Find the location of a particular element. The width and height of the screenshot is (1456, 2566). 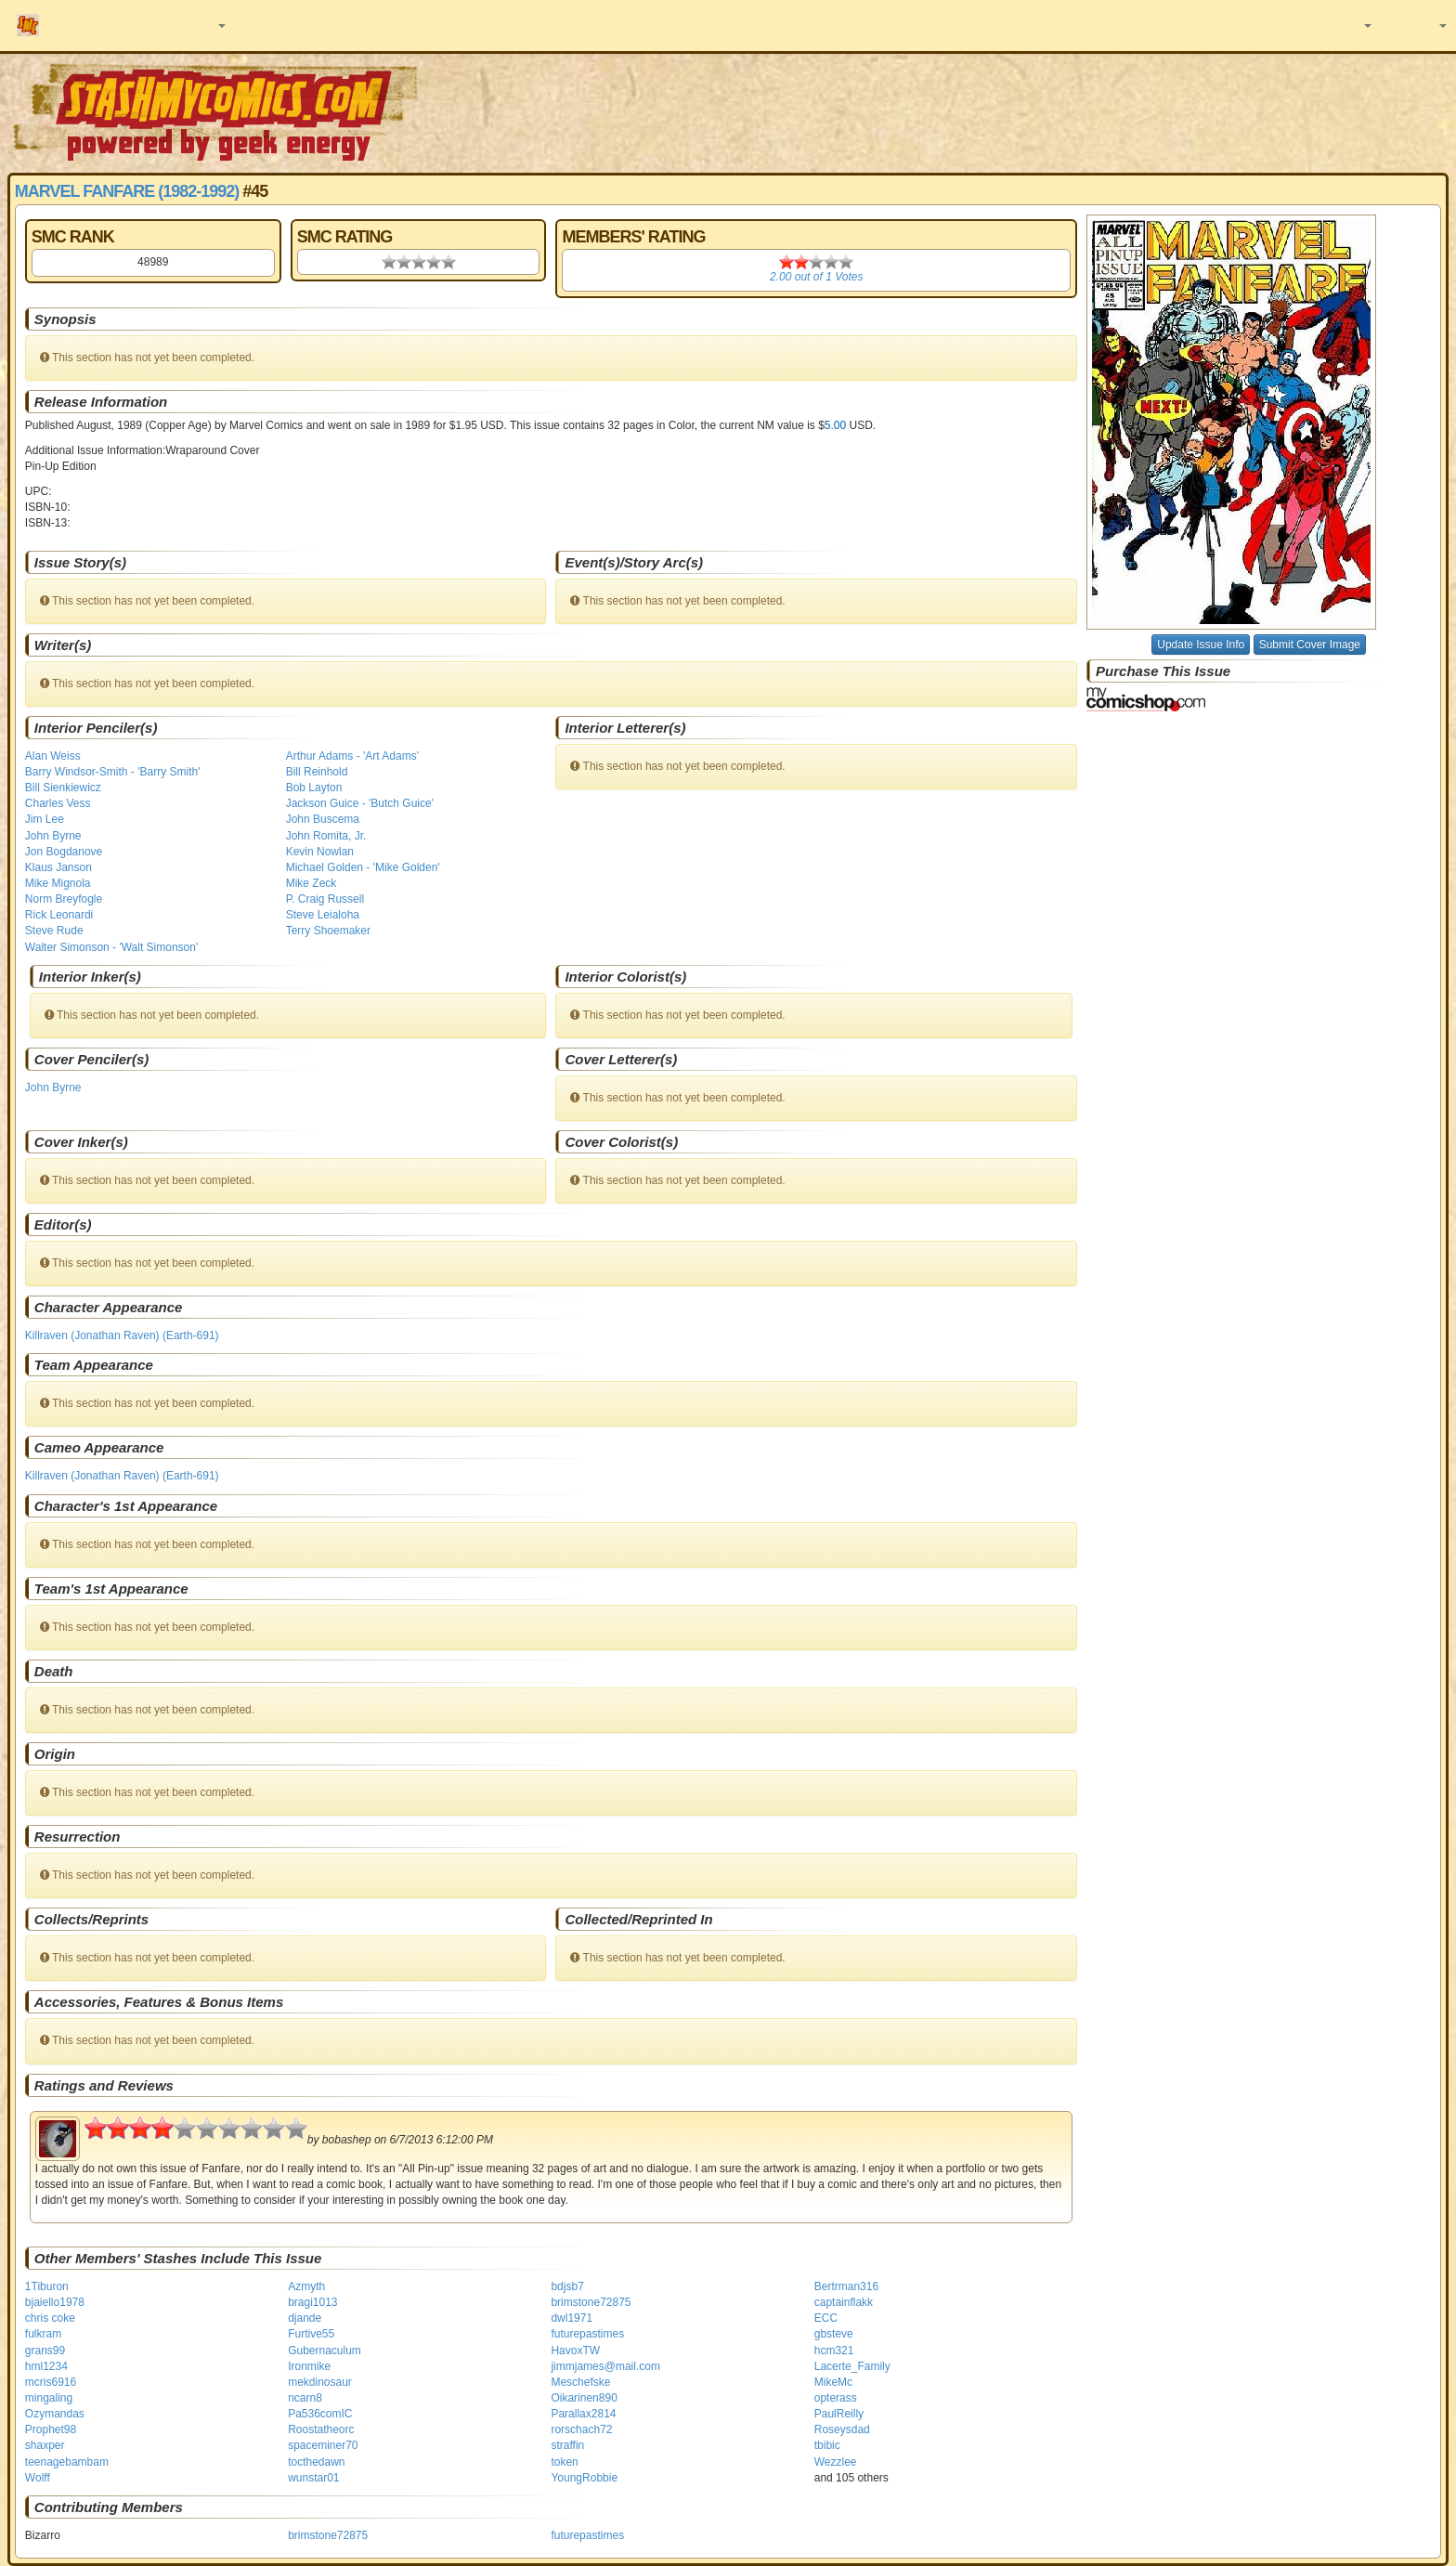

Jackson Guice - 'Butch Guice' is located at coordinates (360, 803).